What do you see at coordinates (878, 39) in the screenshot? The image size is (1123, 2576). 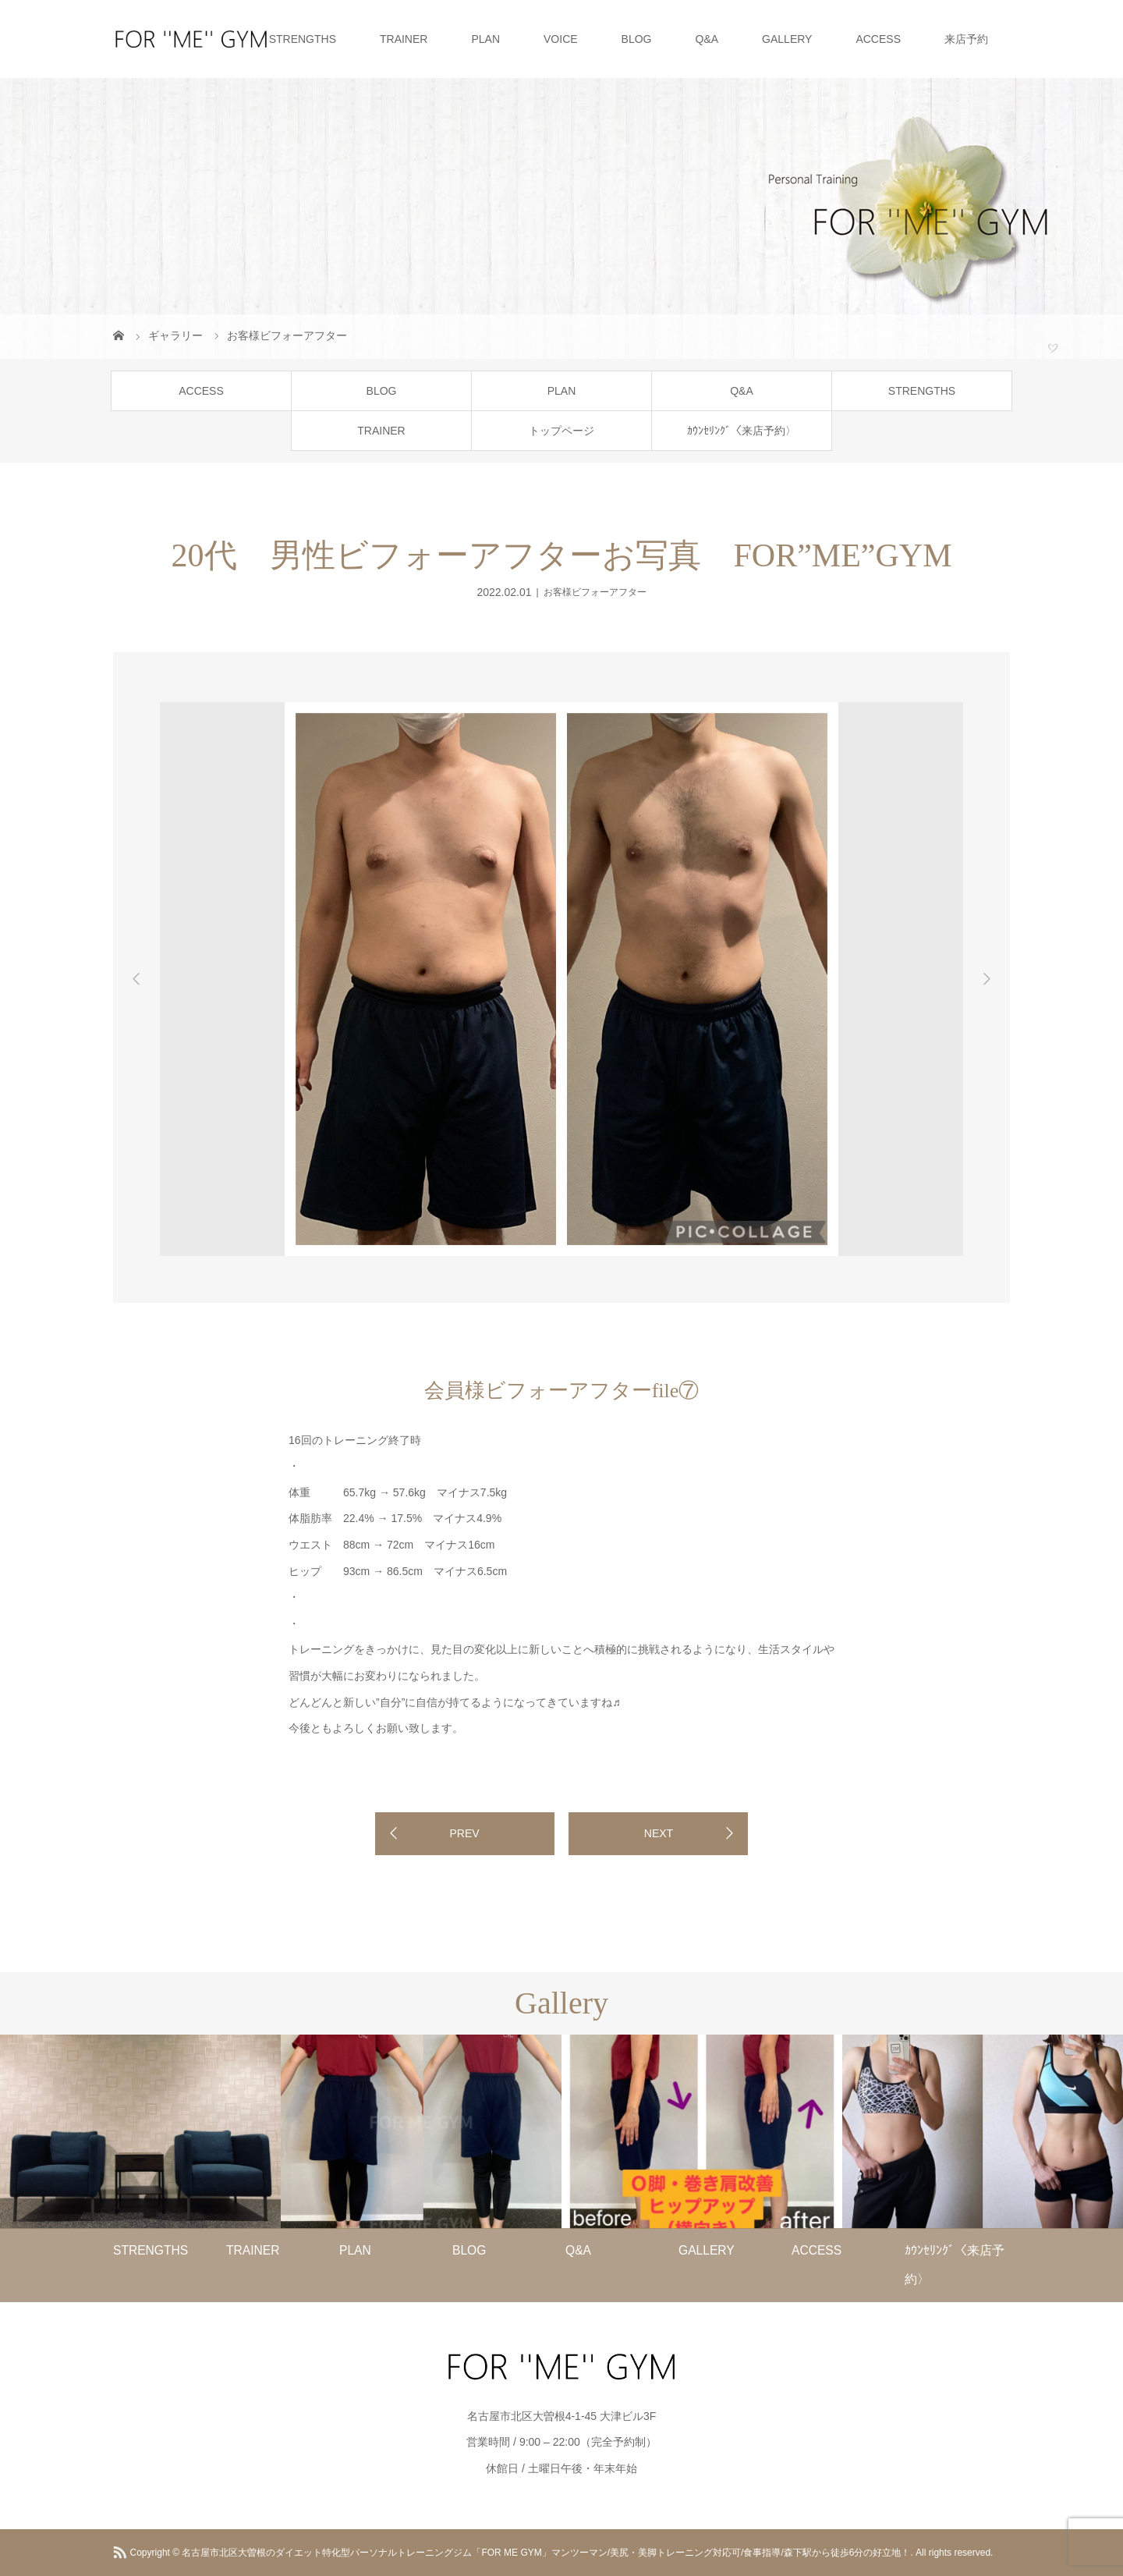 I see `ACCESS` at bounding box center [878, 39].